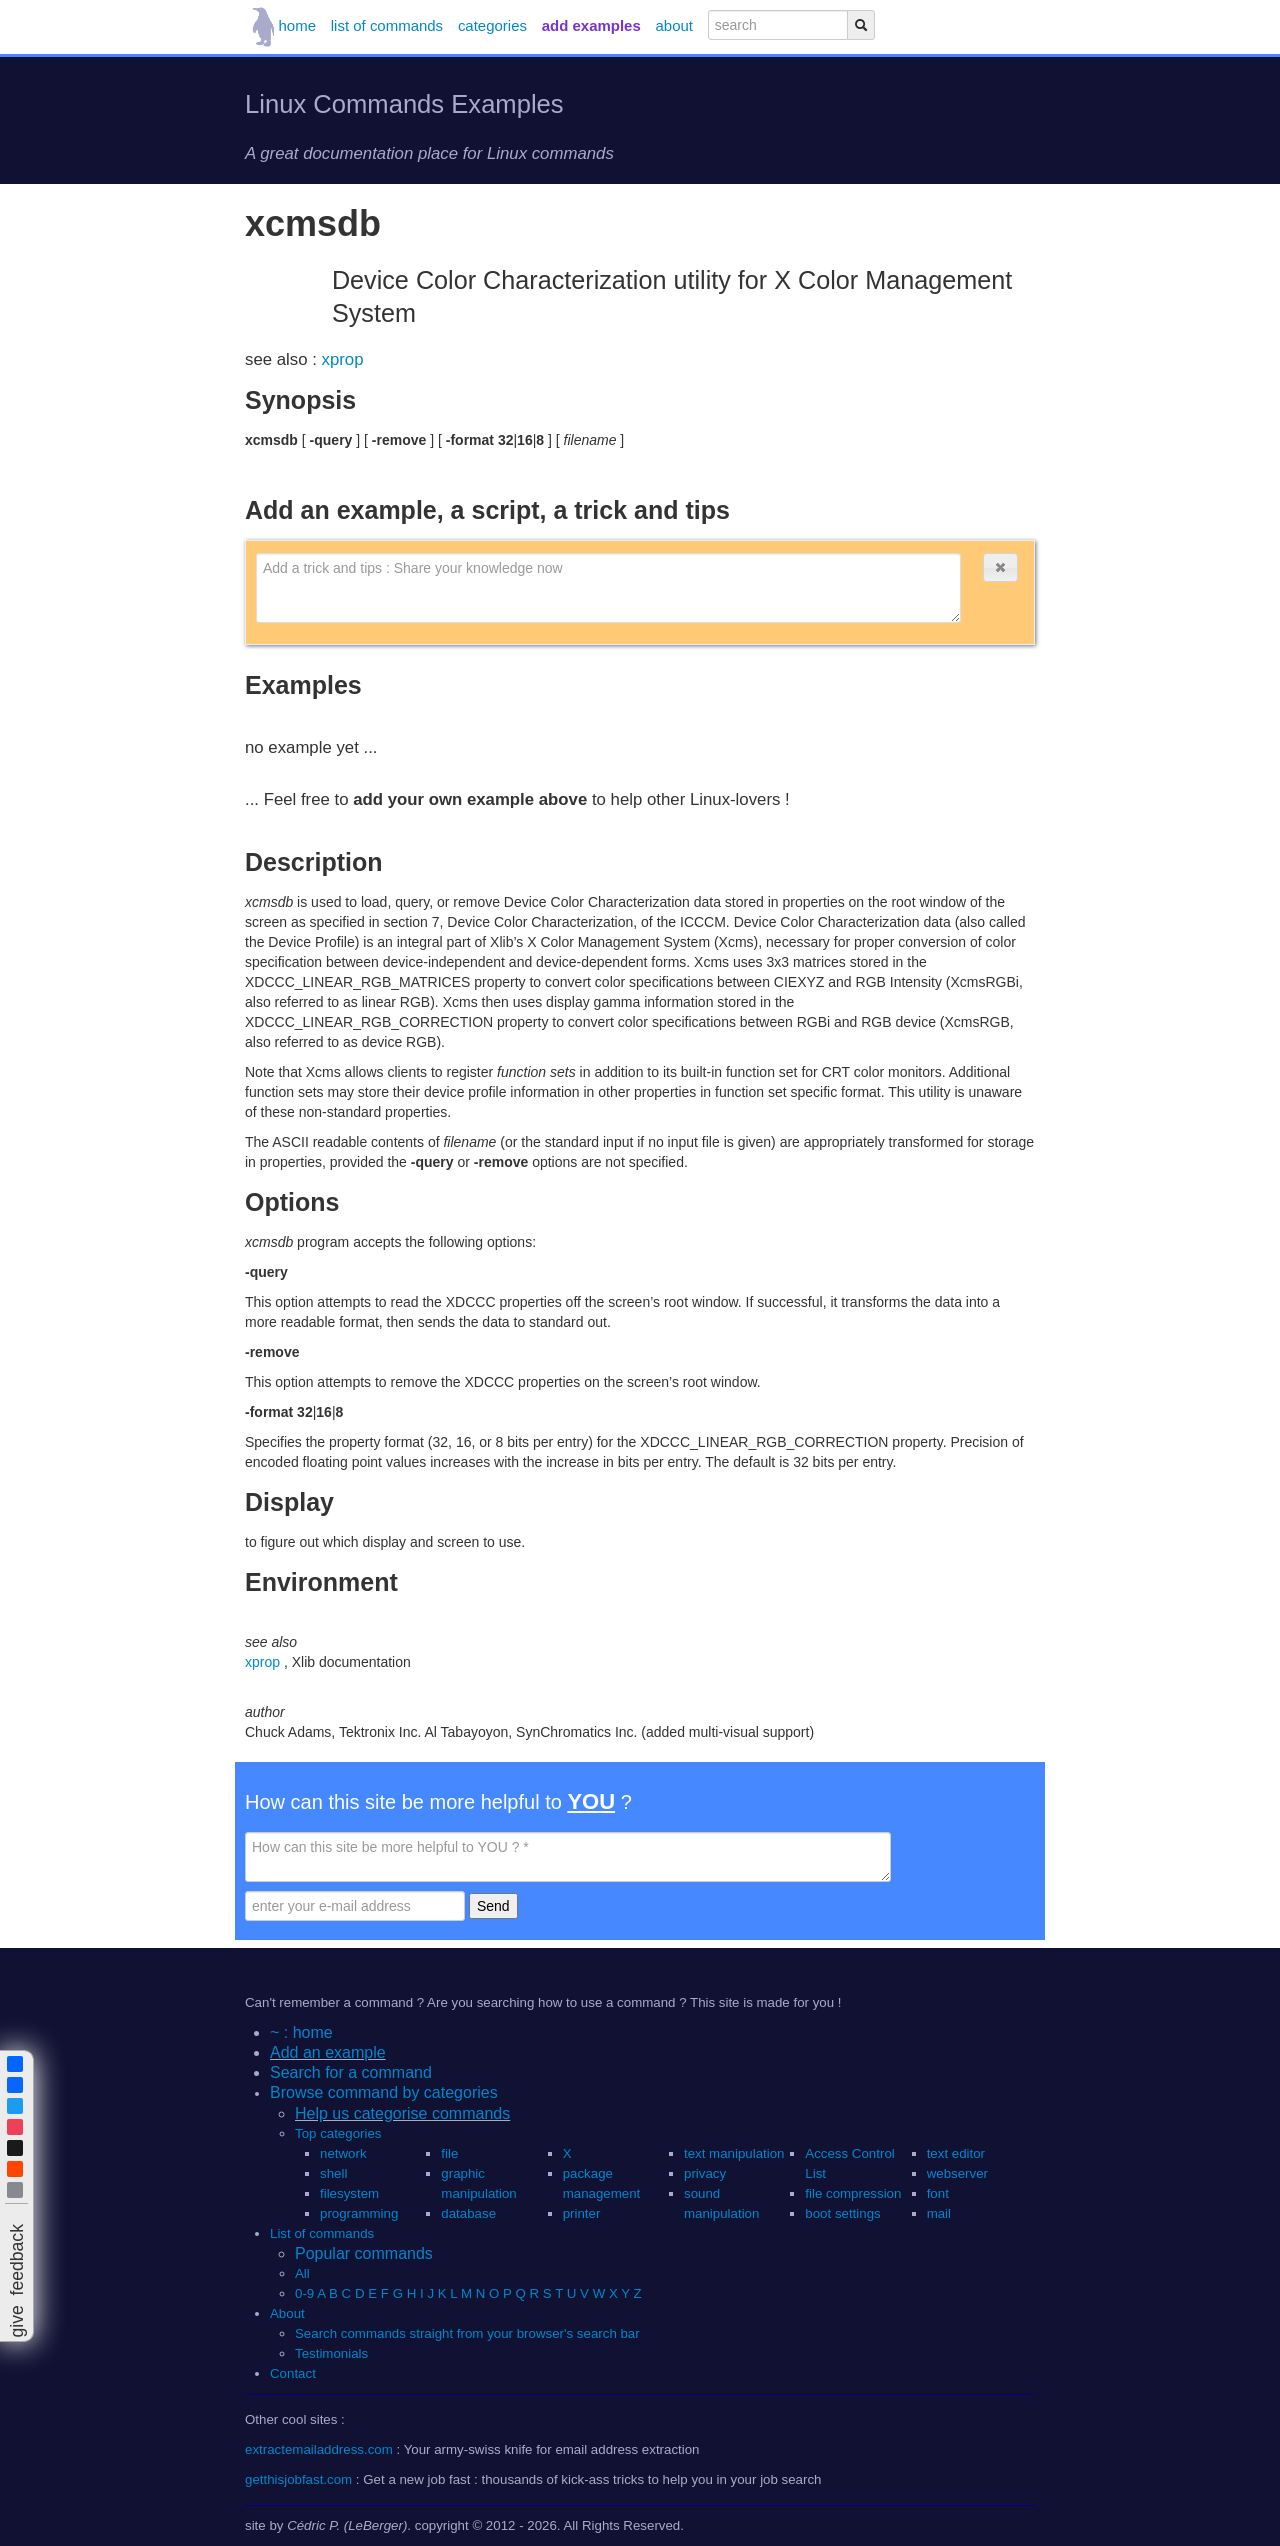 Image resolution: width=1280 pixels, height=2546 pixels. I want to click on file compression, so click(853, 2193).